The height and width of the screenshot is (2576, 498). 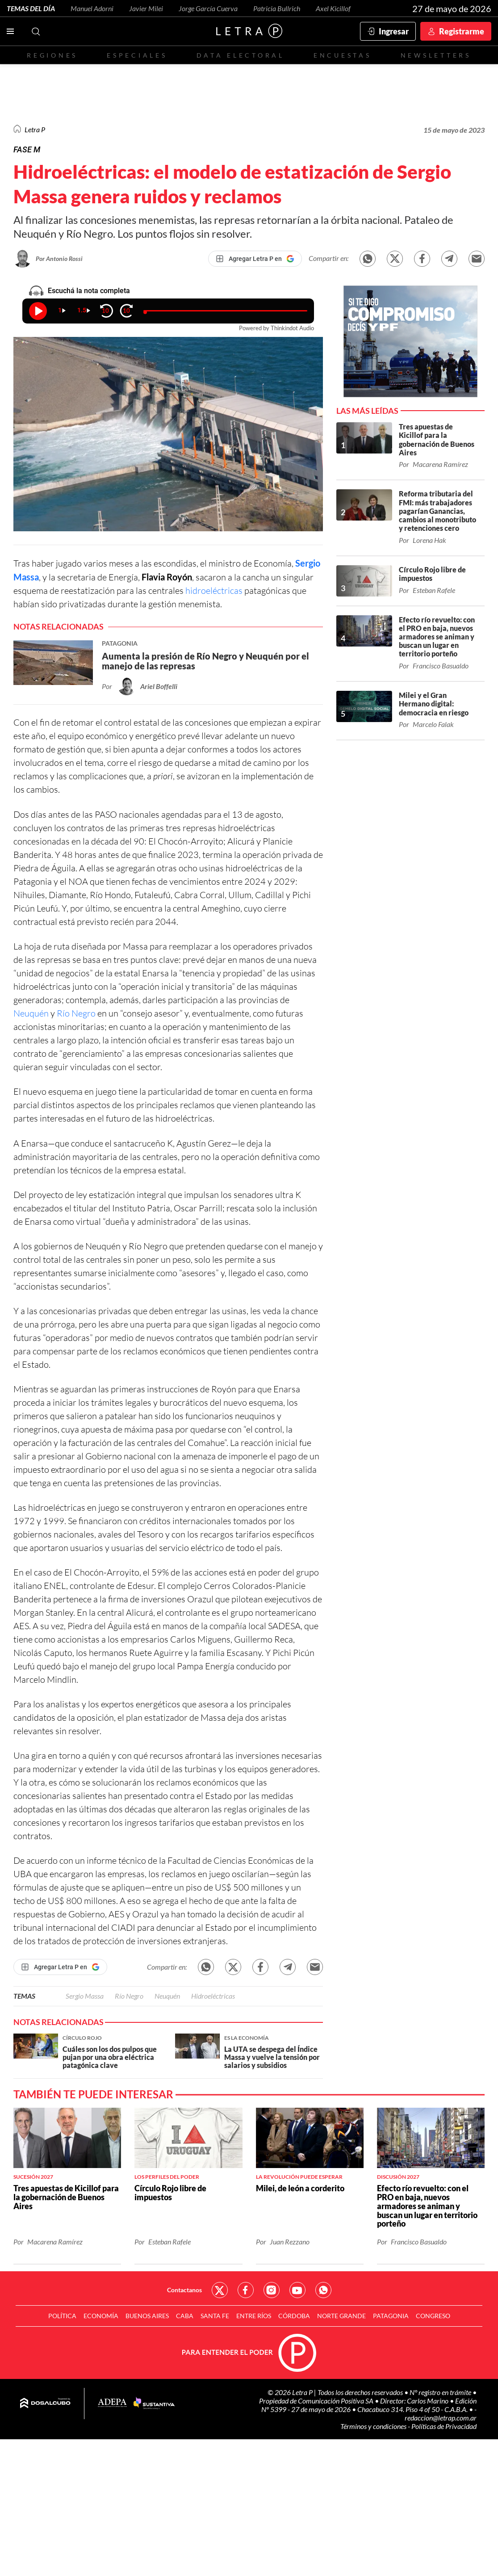 What do you see at coordinates (76, 1013) in the screenshot?
I see `Río Negro` at bounding box center [76, 1013].